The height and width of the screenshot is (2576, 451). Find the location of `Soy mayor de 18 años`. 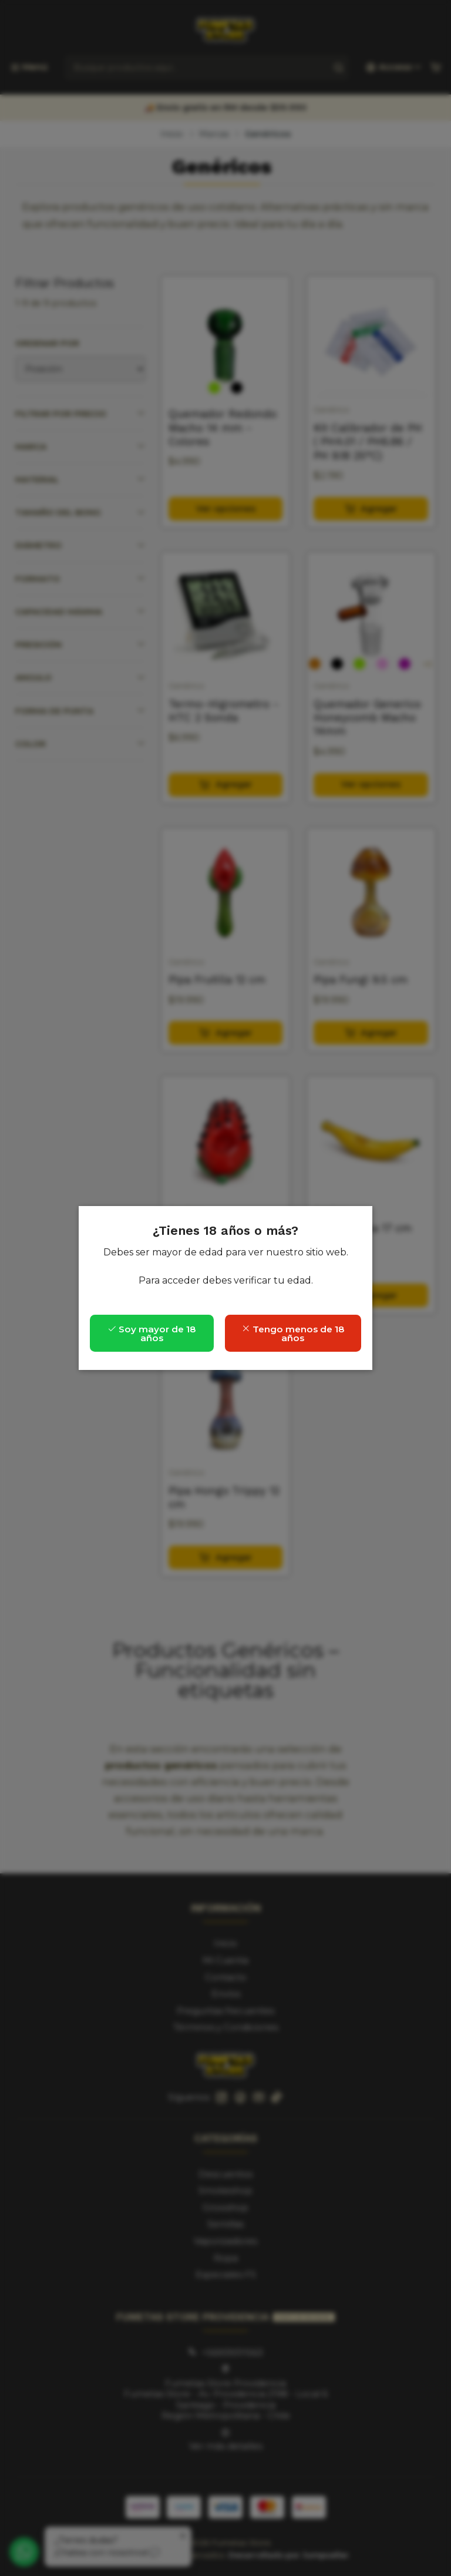

Soy mayor de 18 años is located at coordinates (151, 1334).